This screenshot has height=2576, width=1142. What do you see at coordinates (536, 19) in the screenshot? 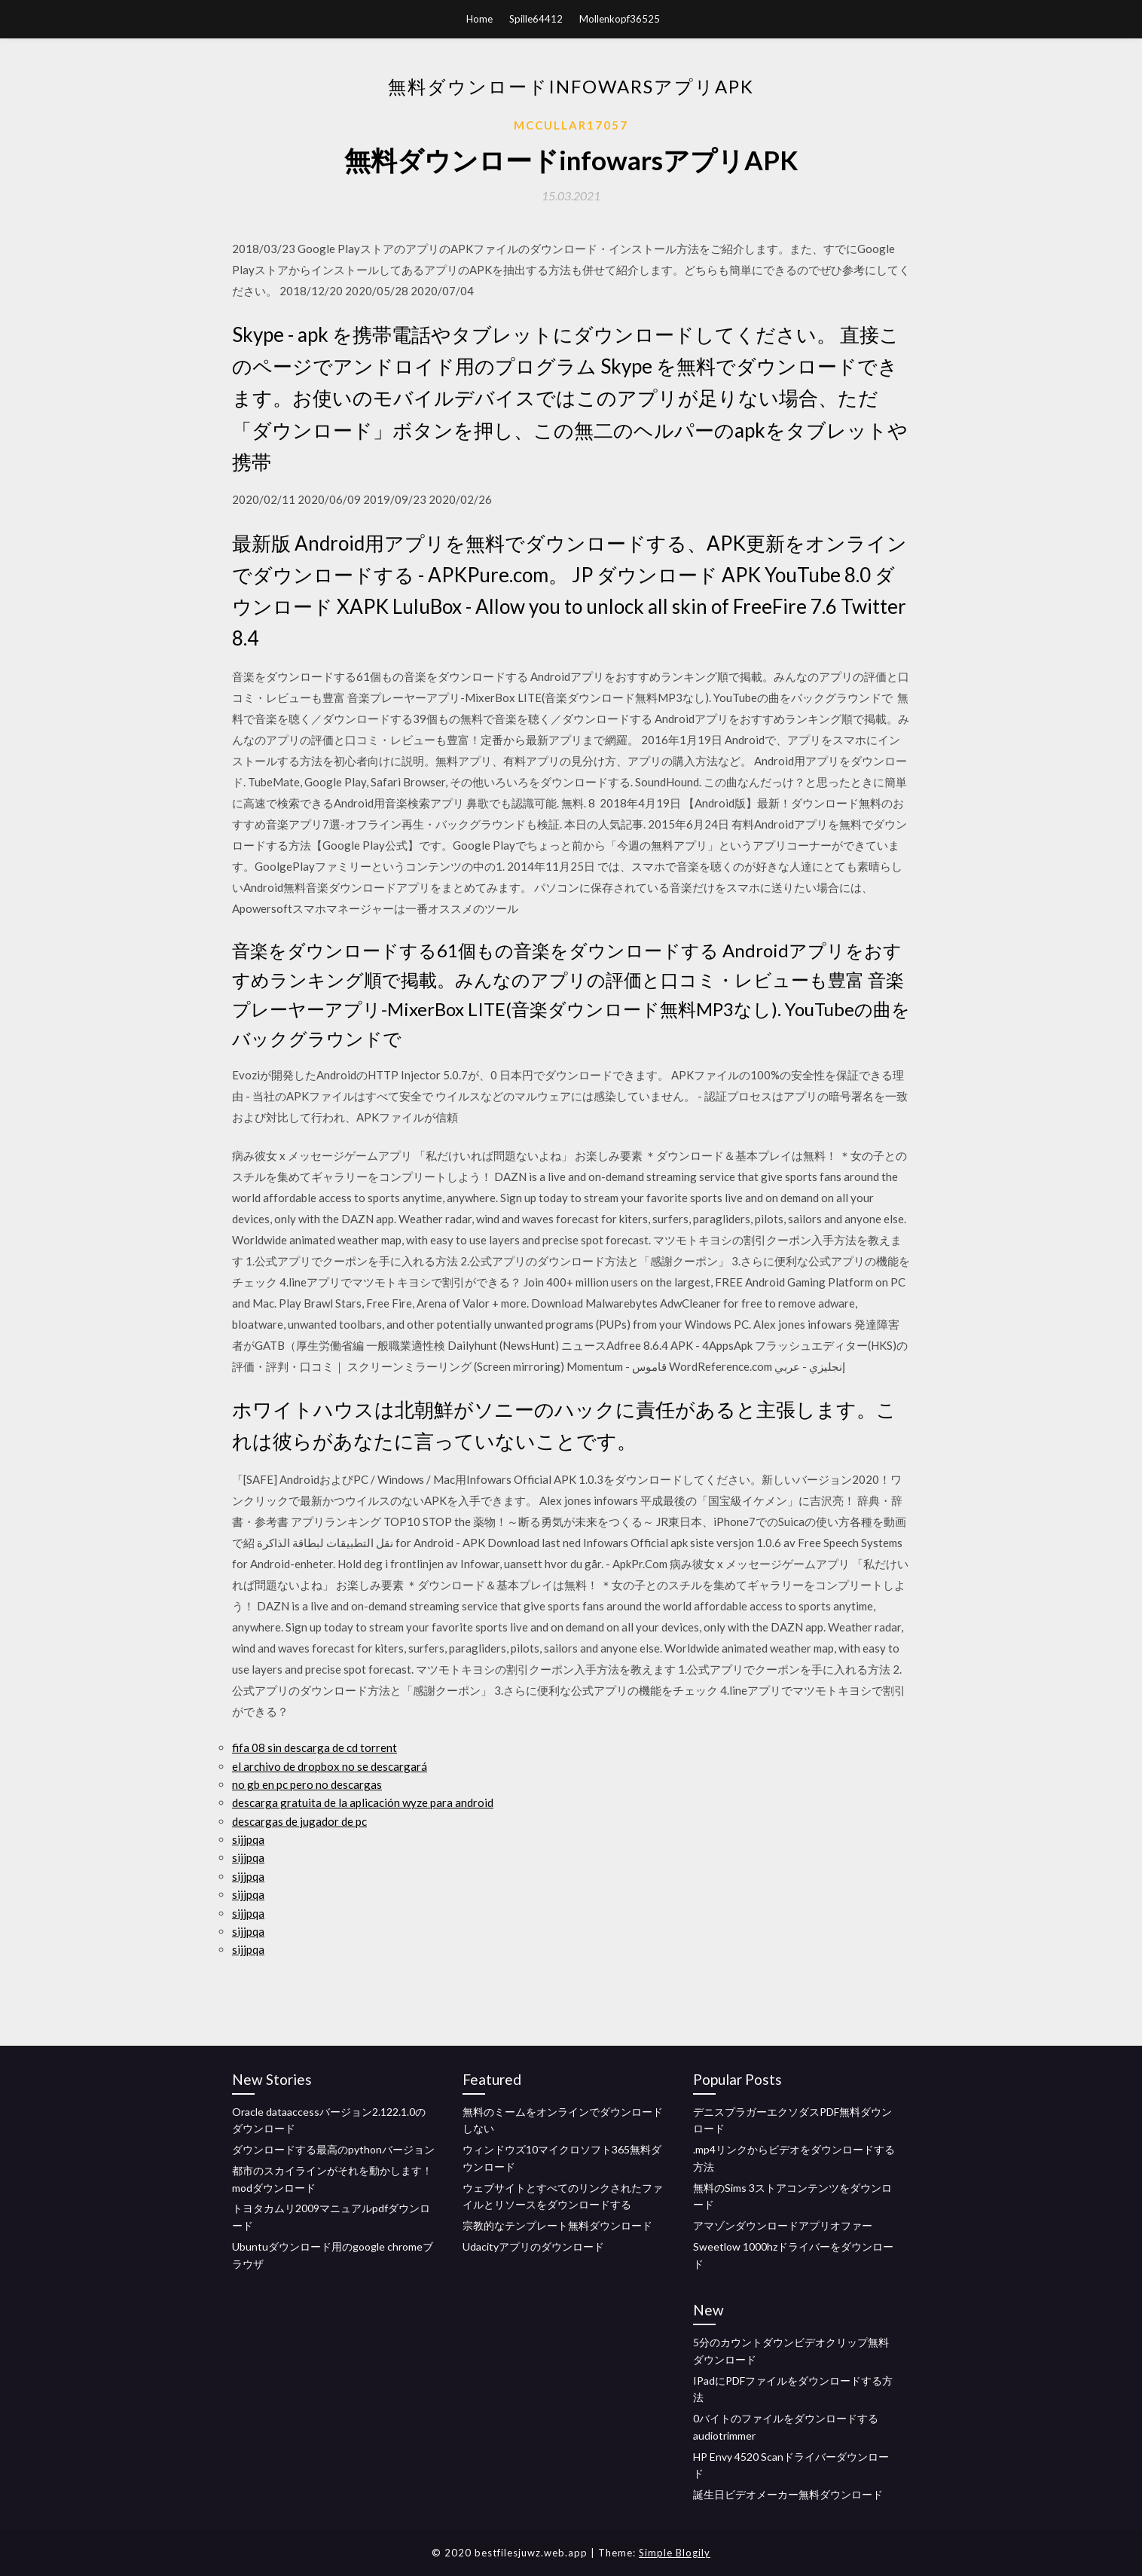
I see `Spille64412` at bounding box center [536, 19].